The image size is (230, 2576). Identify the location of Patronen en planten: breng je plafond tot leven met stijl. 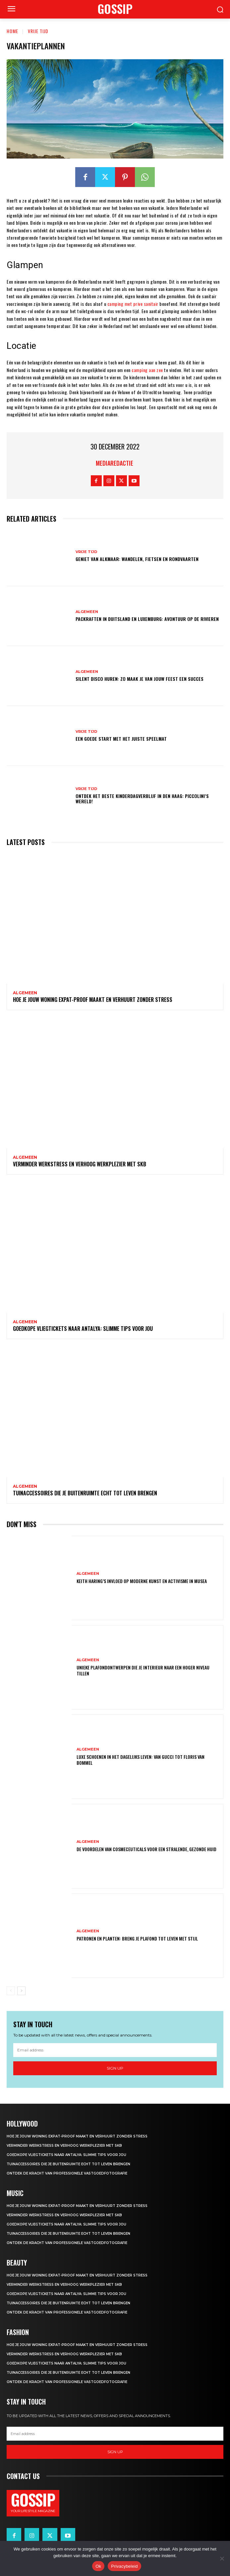
(137, 1938).